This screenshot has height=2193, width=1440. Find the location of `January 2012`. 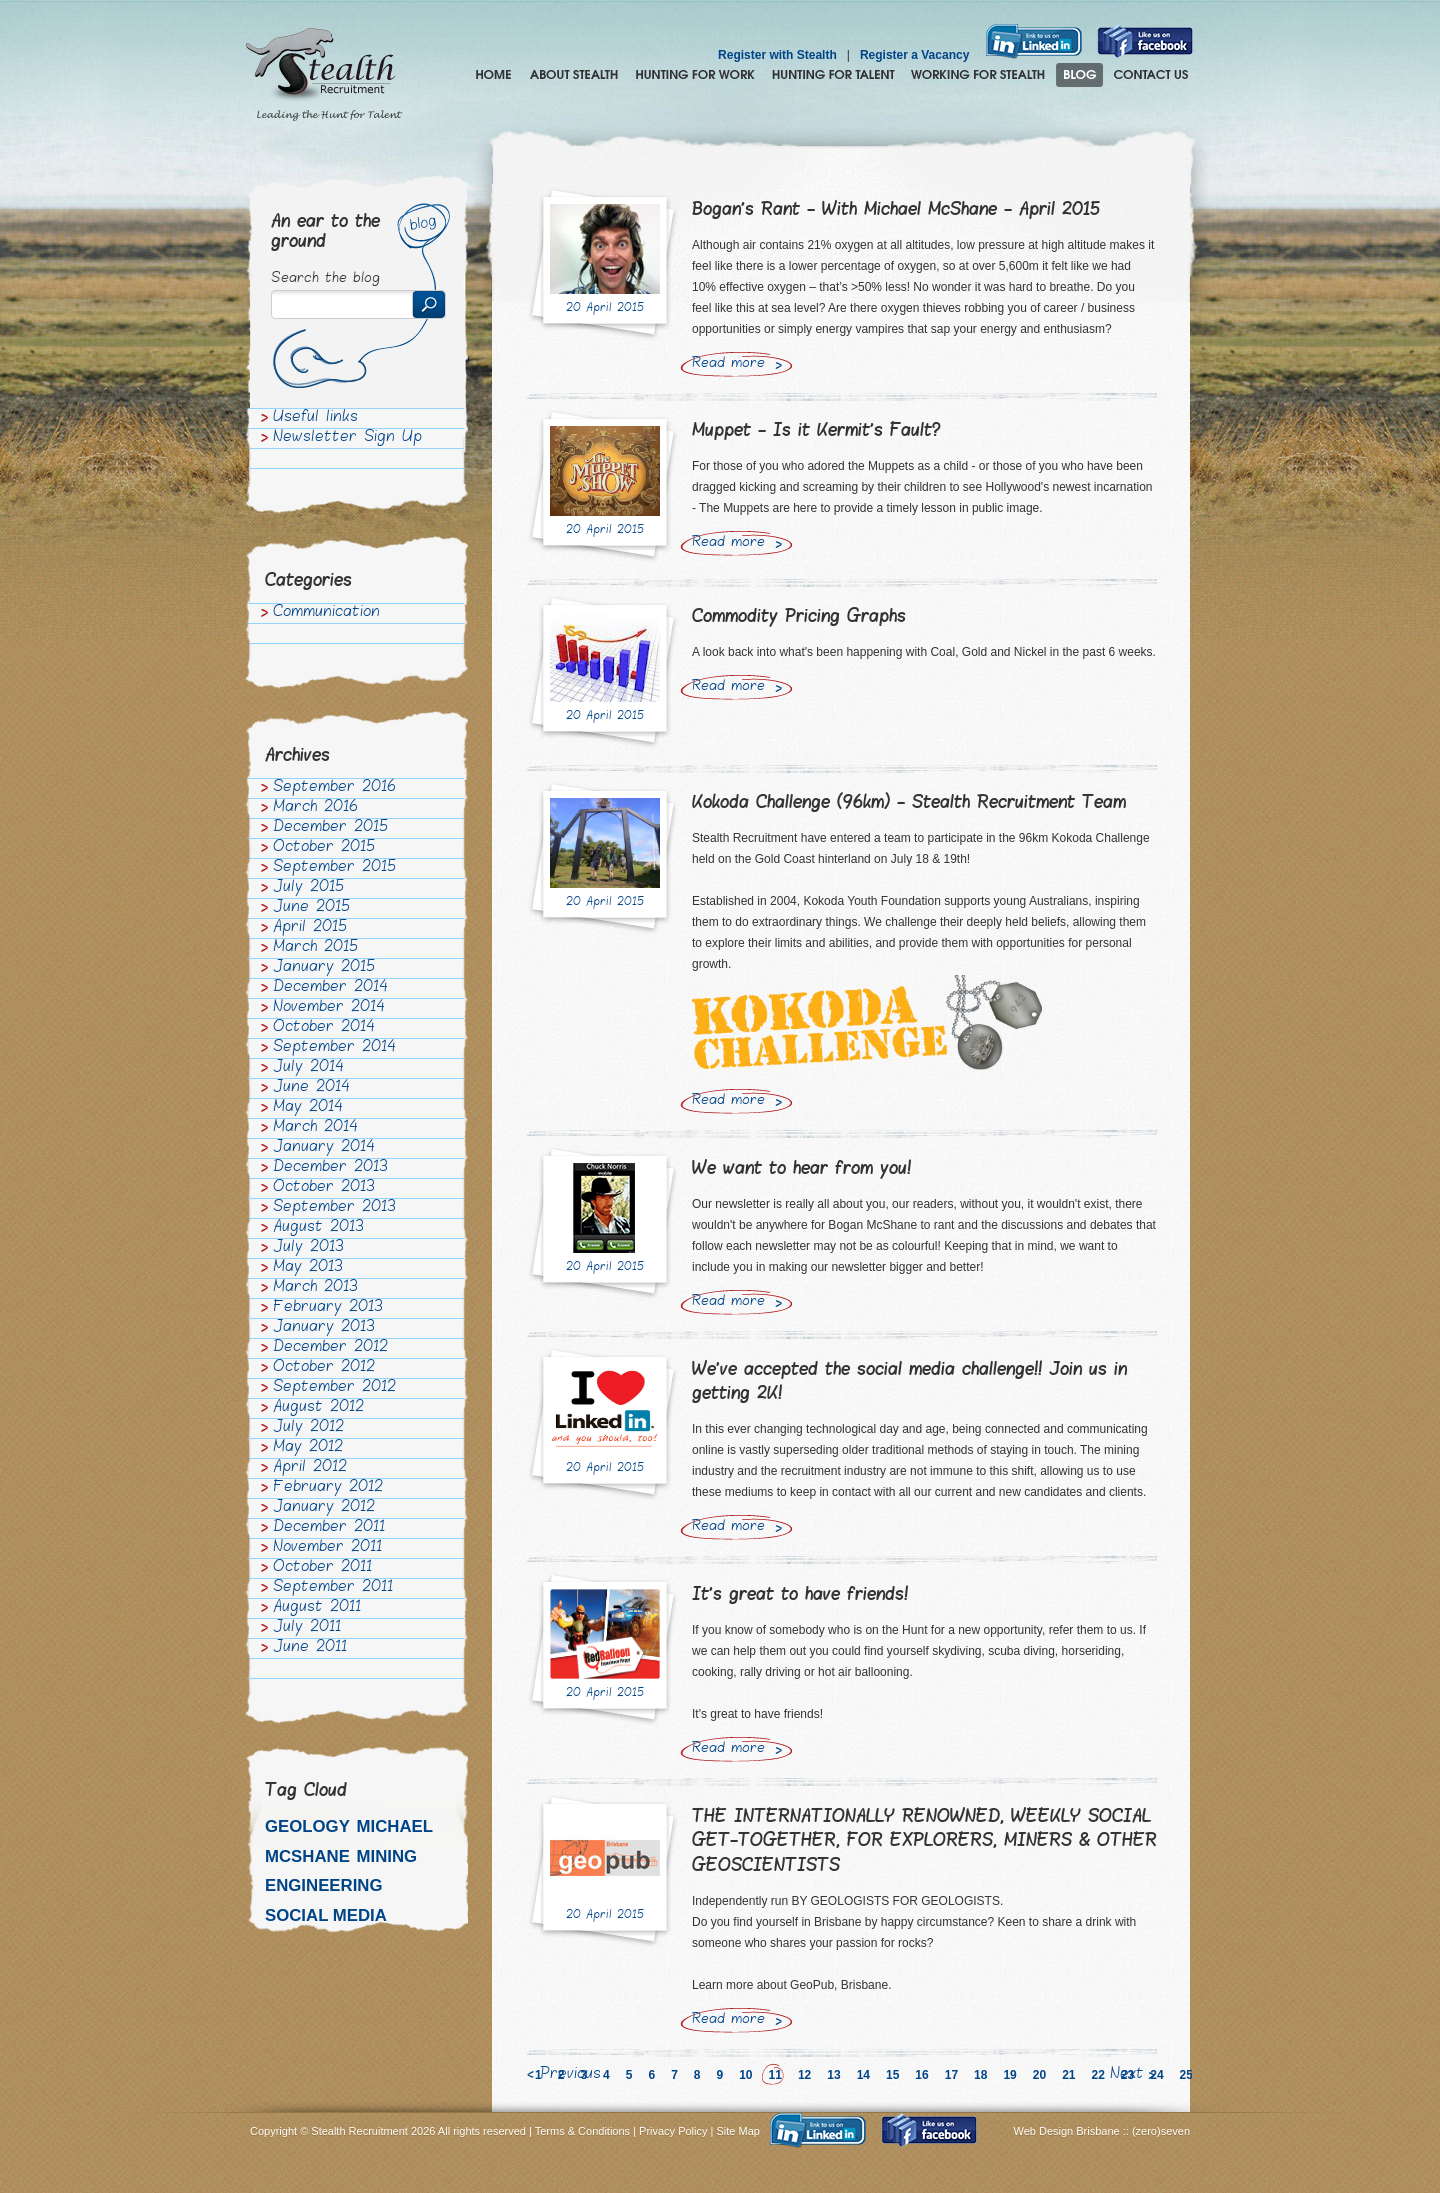

January 2012 is located at coordinates (324, 1508).